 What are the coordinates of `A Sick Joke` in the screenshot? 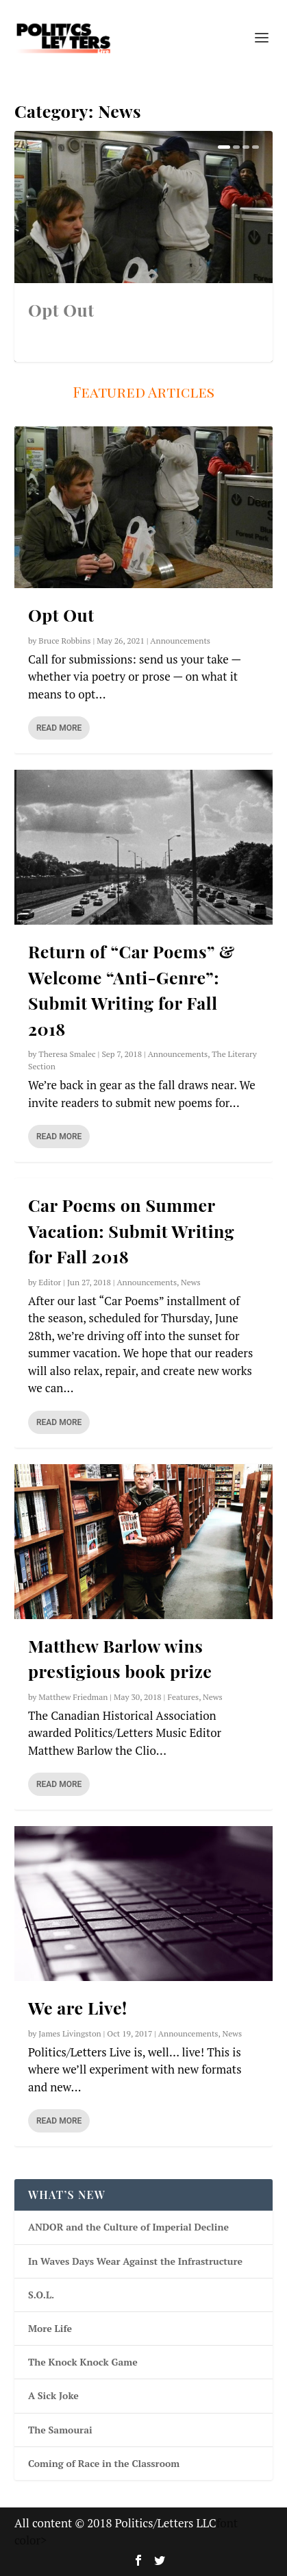 It's located at (53, 2395).